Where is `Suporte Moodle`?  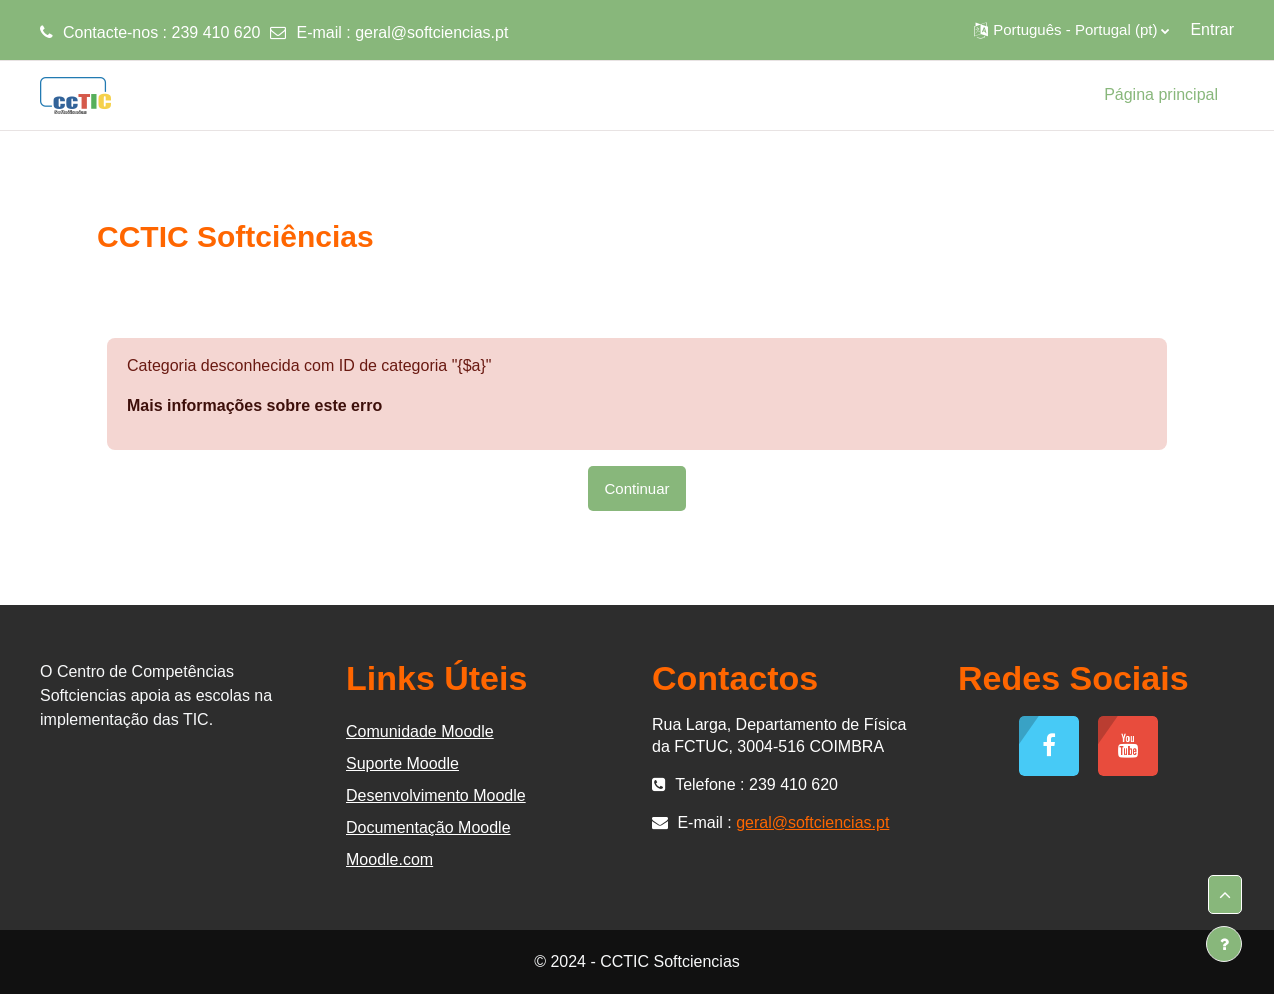 Suporte Moodle is located at coordinates (402, 763).